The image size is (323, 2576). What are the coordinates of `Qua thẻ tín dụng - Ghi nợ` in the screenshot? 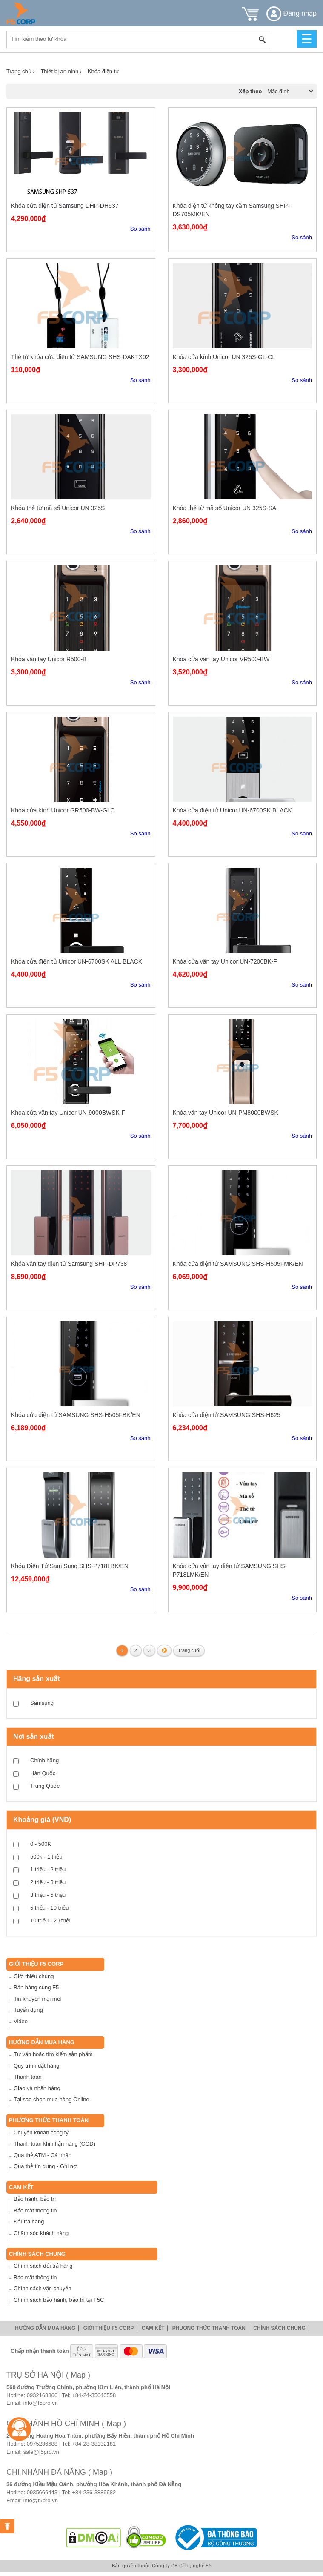 It's located at (45, 2166).